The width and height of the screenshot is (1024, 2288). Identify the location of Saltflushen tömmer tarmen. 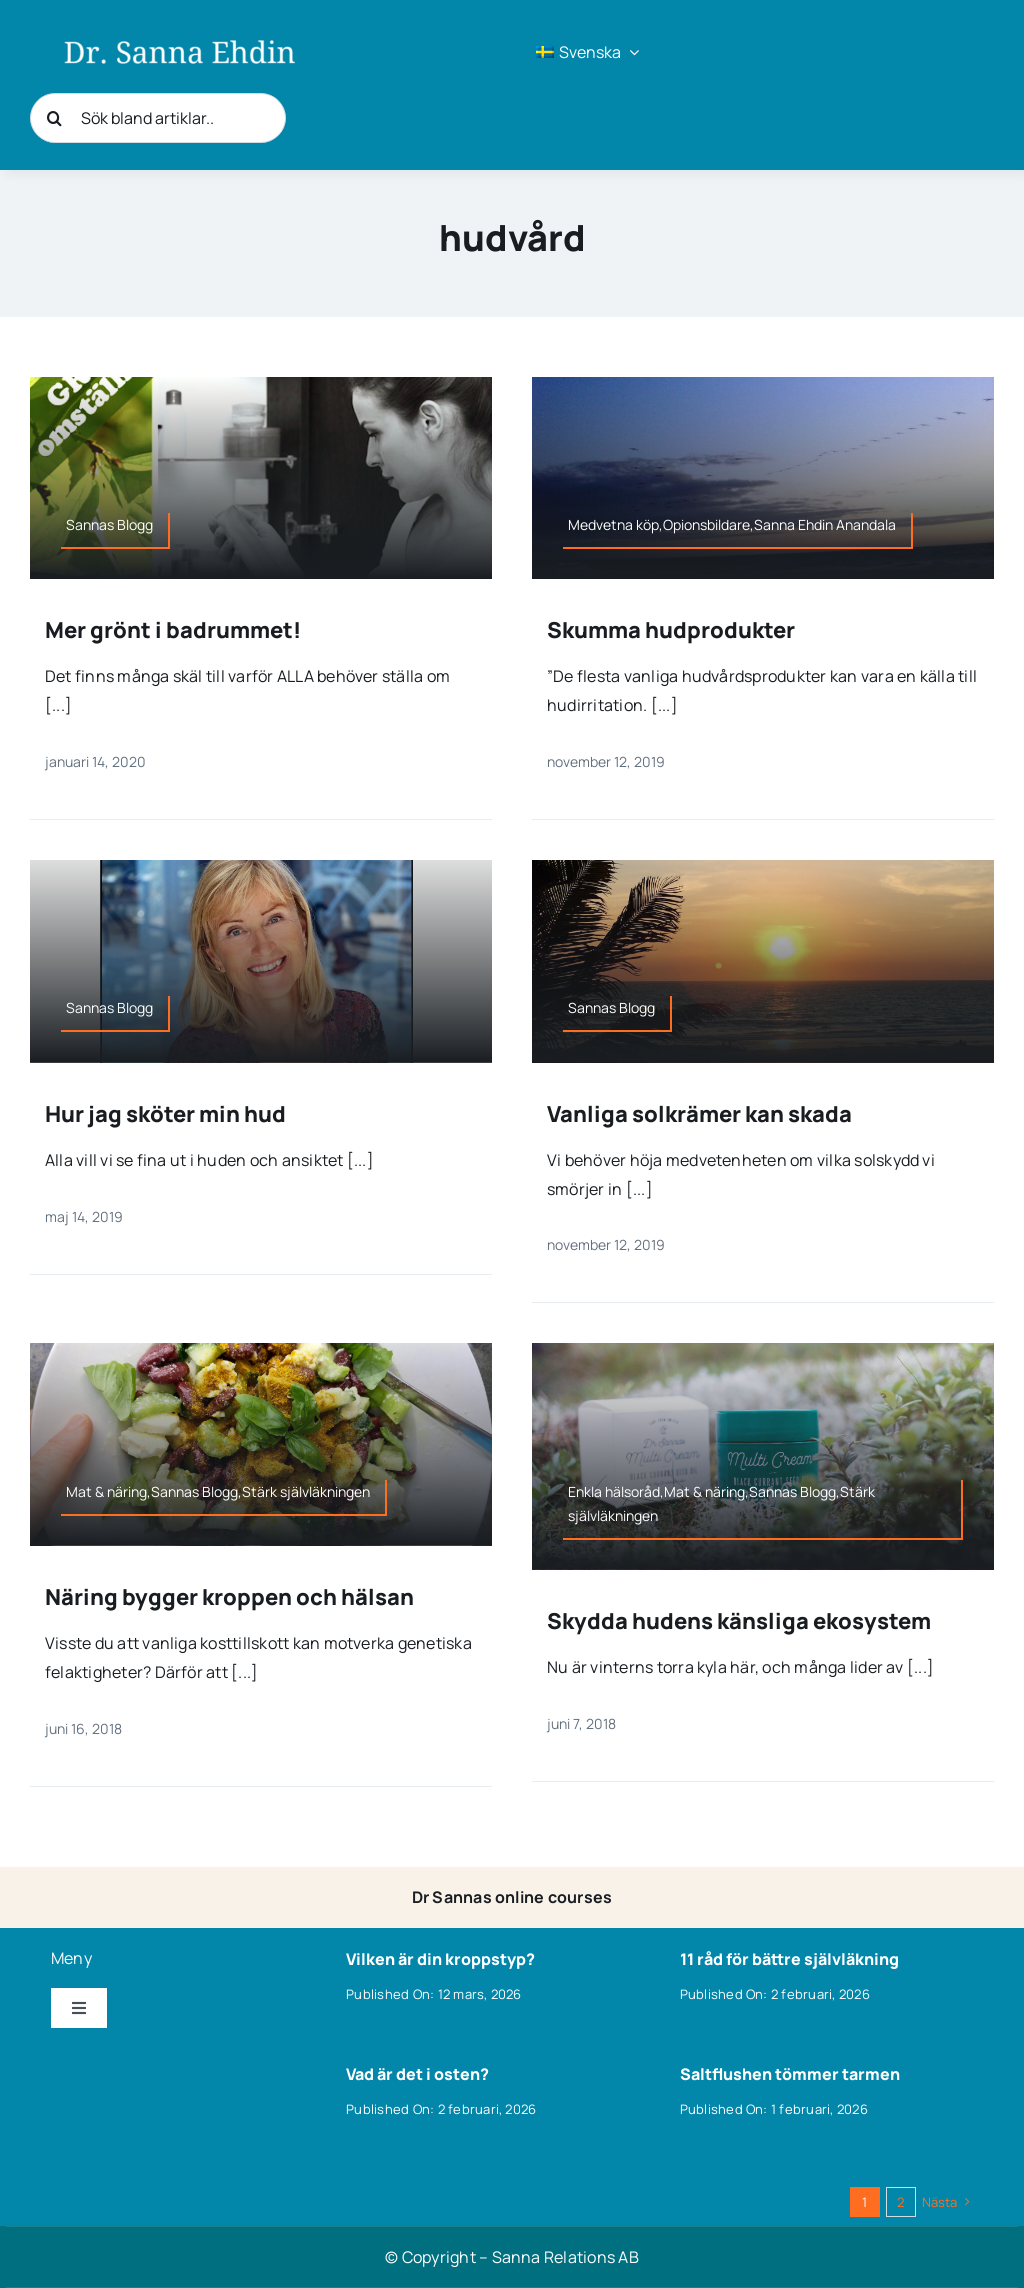
(790, 2074).